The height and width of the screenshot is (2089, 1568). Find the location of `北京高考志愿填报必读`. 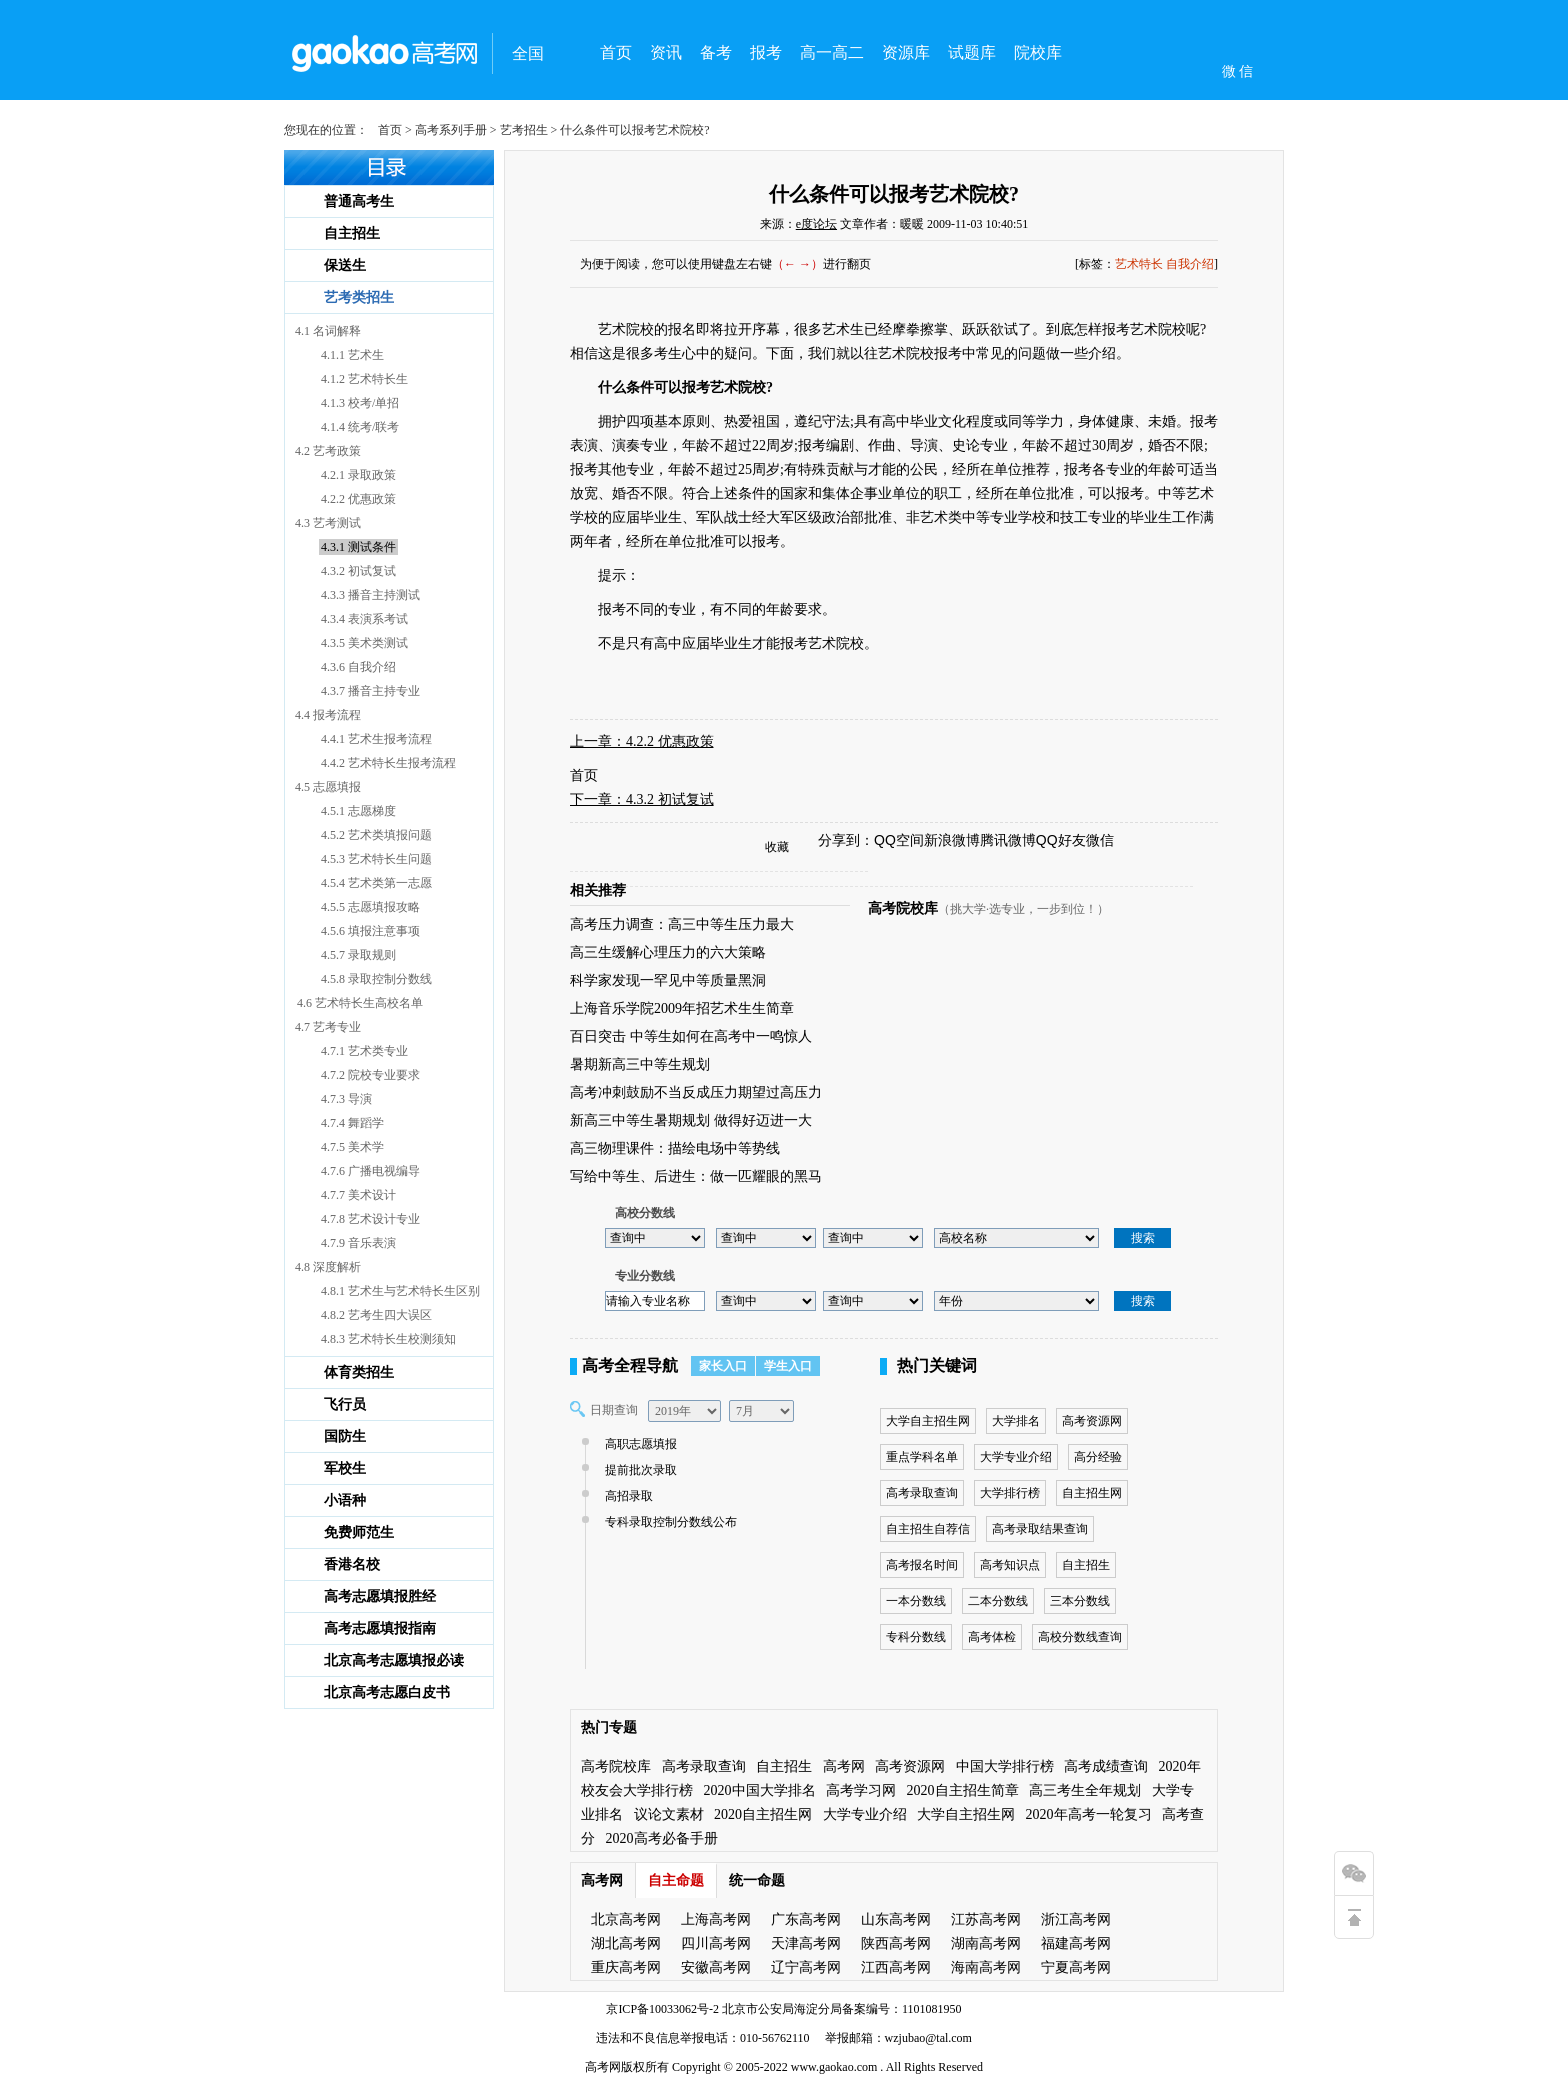

北京高考志愿填报必读 is located at coordinates (394, 1660).